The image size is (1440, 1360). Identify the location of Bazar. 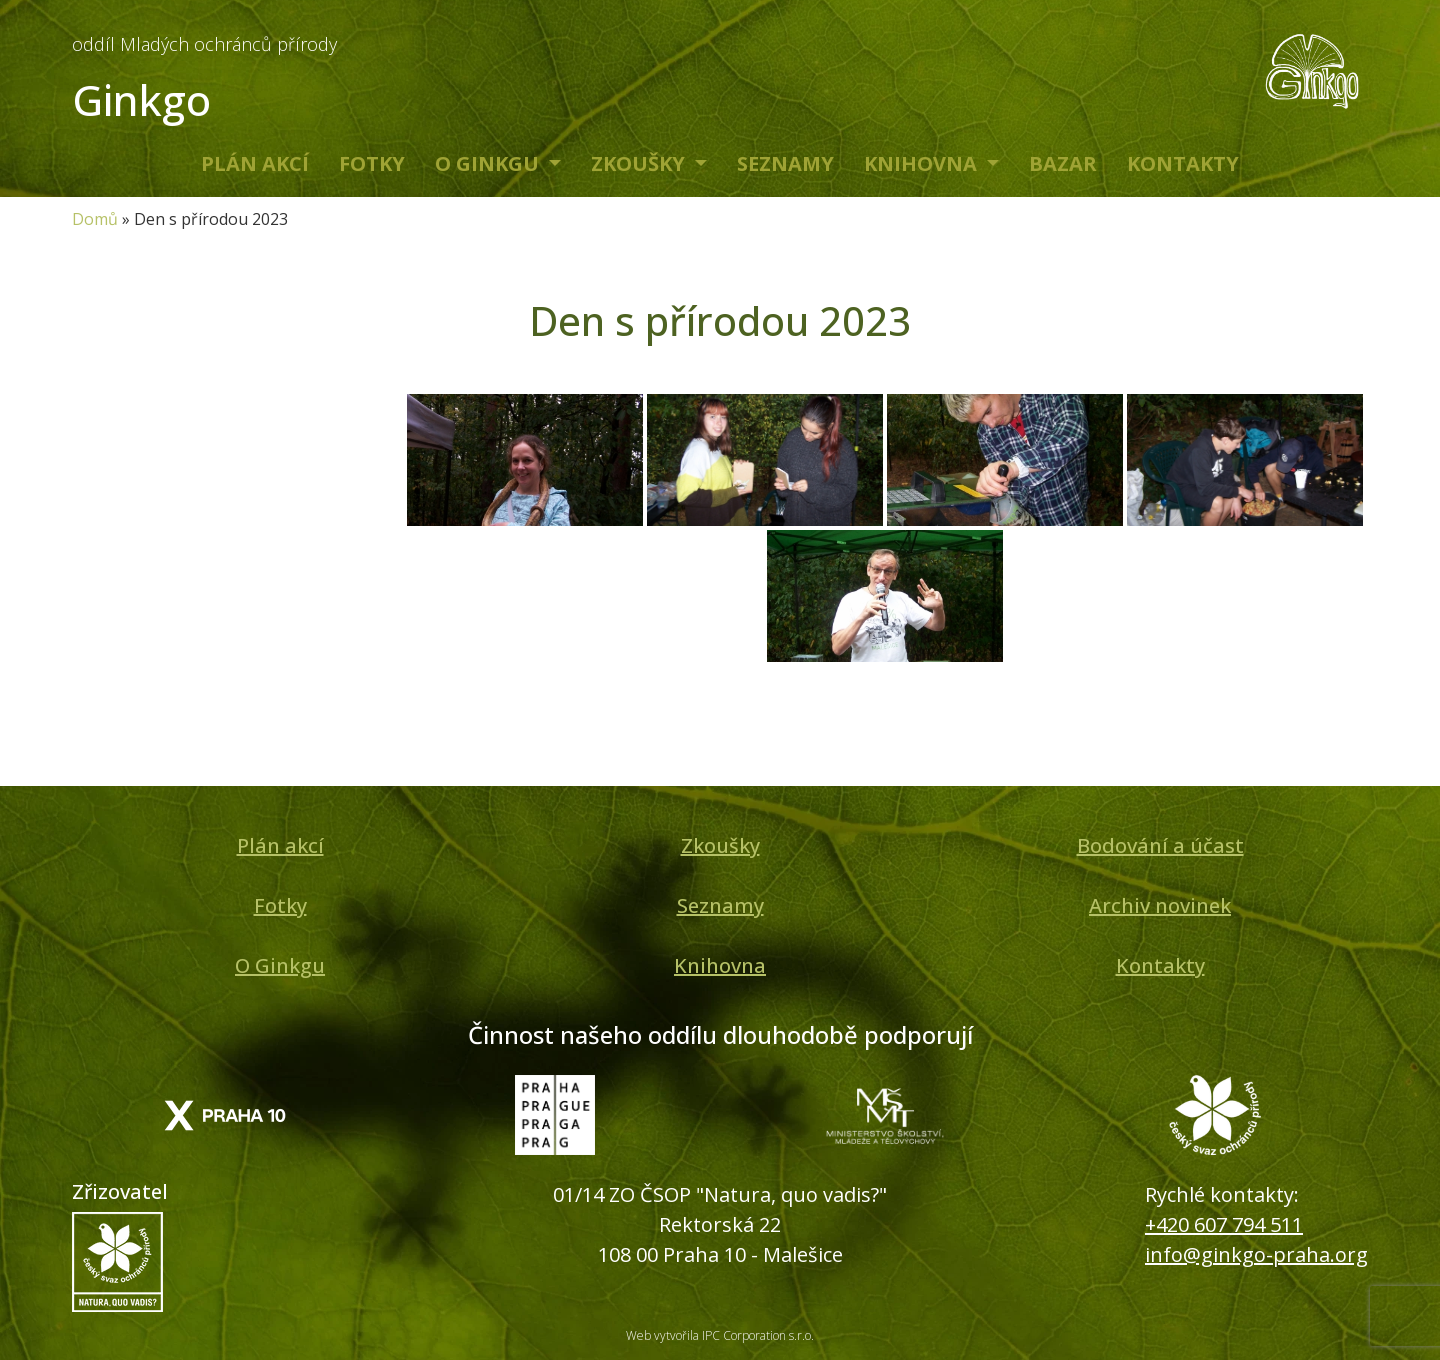
(1063, 163).